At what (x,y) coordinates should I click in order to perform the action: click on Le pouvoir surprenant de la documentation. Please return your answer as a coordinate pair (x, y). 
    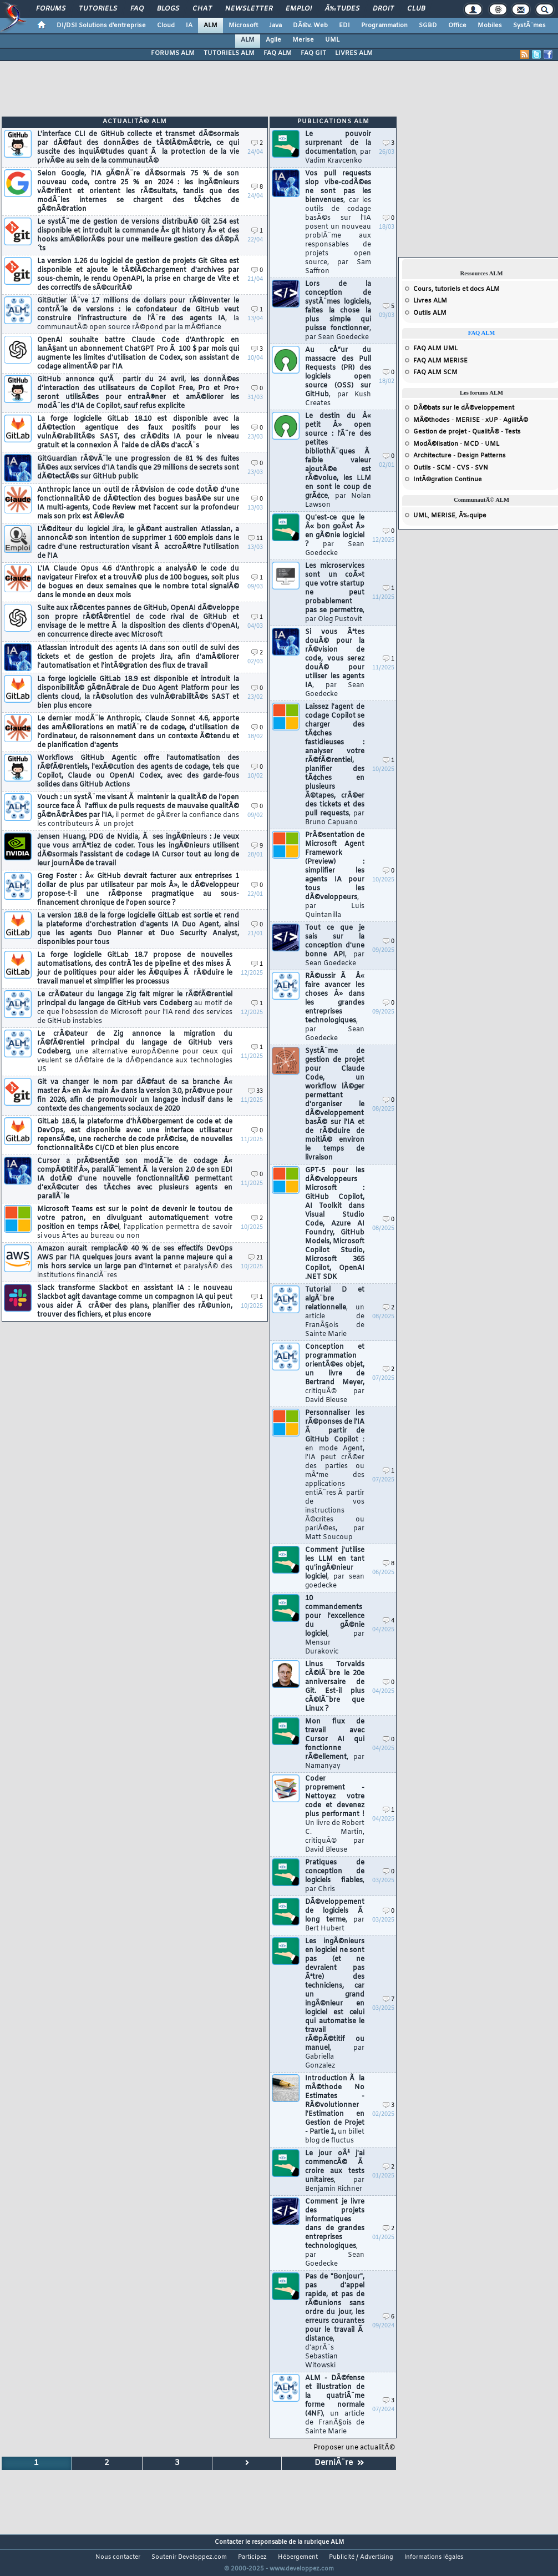
    Looking at the image, I should click on (338, 147).